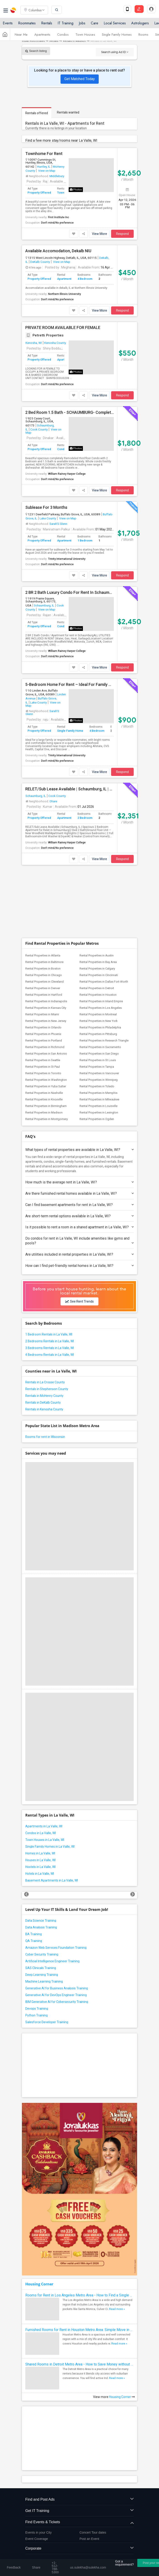 The width and height of the screenshot is (159, 2576). Describe the element at coordinates (100, 2548) in the screenshot. I see `Privacy Policy` at that location.